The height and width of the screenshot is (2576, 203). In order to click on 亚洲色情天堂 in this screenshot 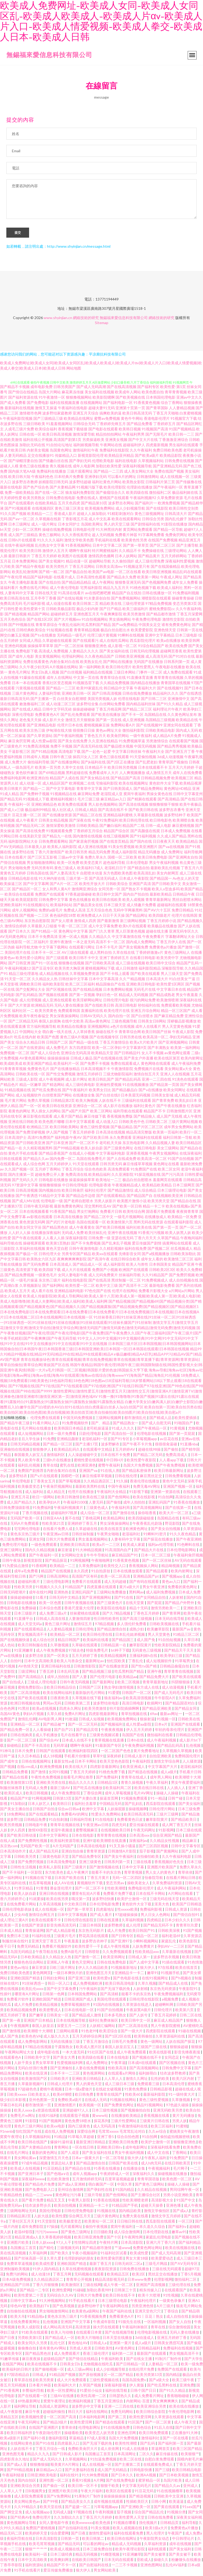, I will do `click(165, 633)`.